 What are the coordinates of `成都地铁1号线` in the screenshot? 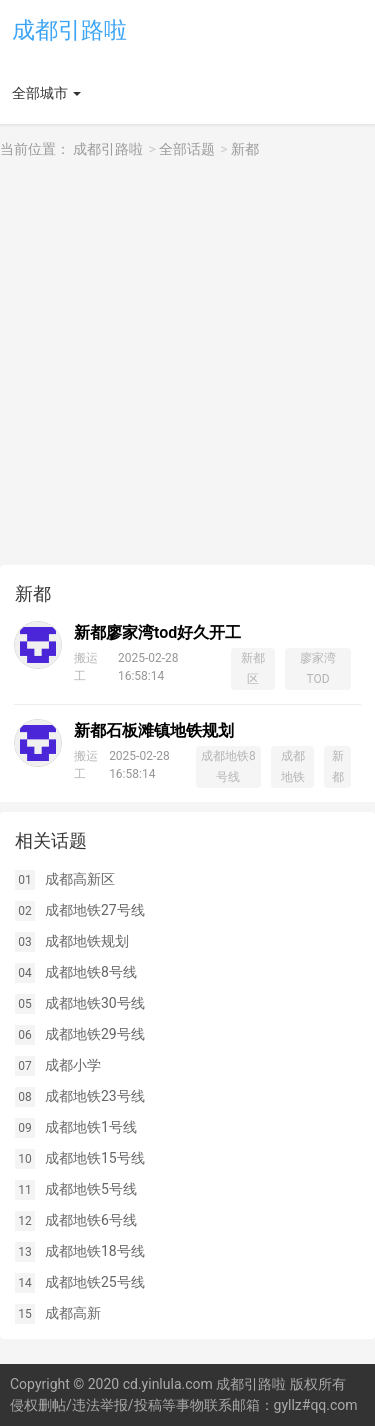 It's located at (91, 1127).